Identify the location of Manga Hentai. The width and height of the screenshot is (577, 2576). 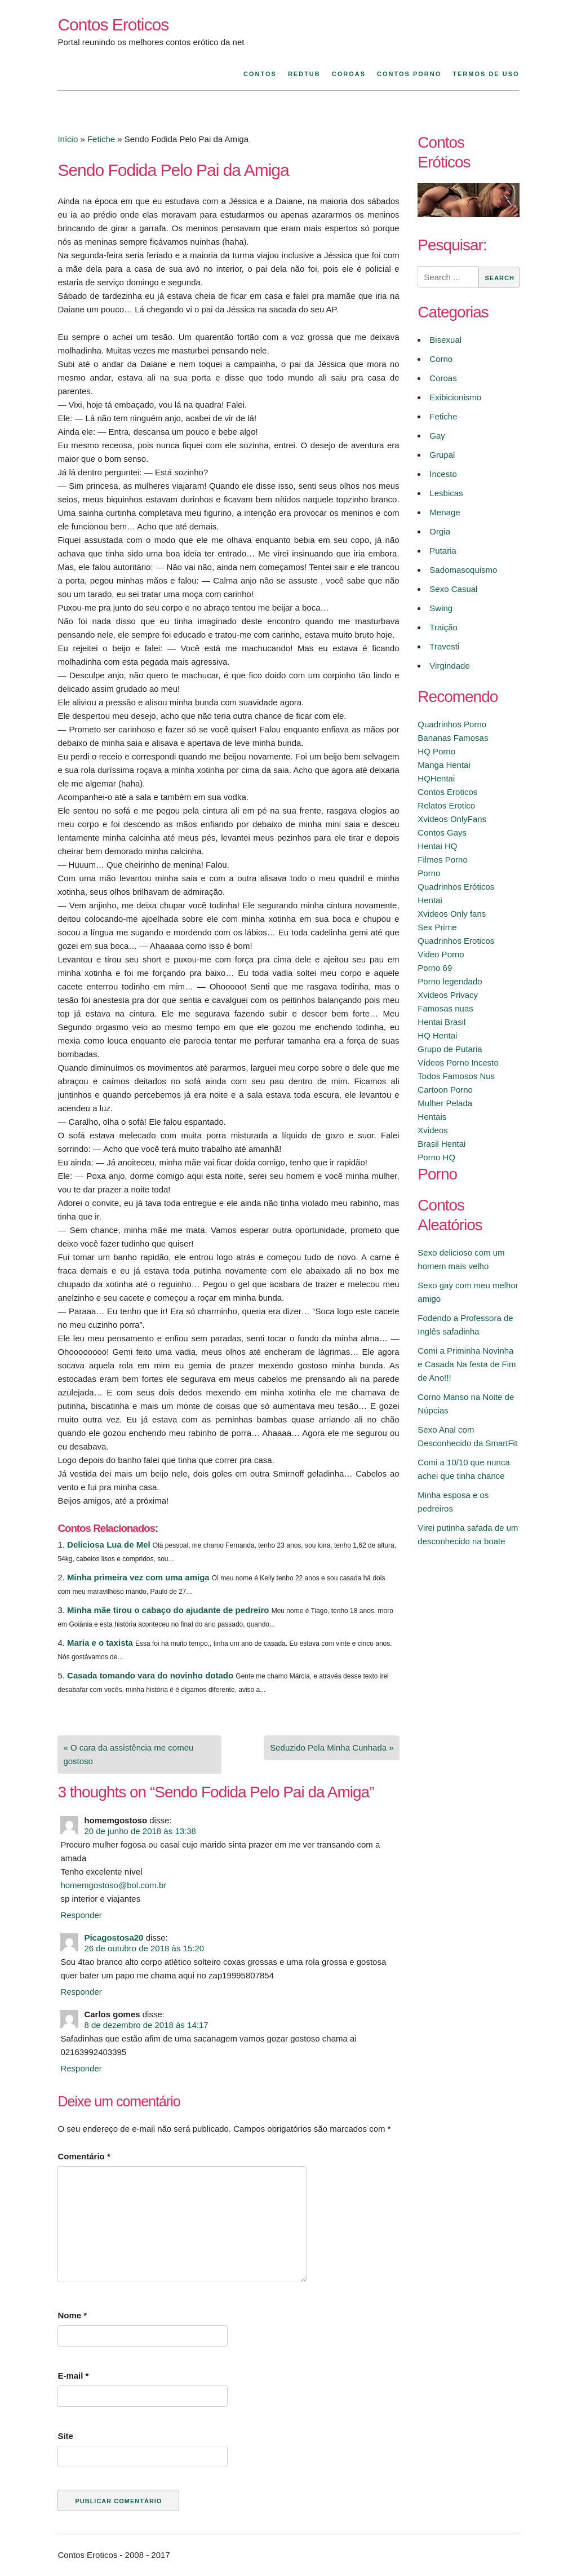
(444, 765).